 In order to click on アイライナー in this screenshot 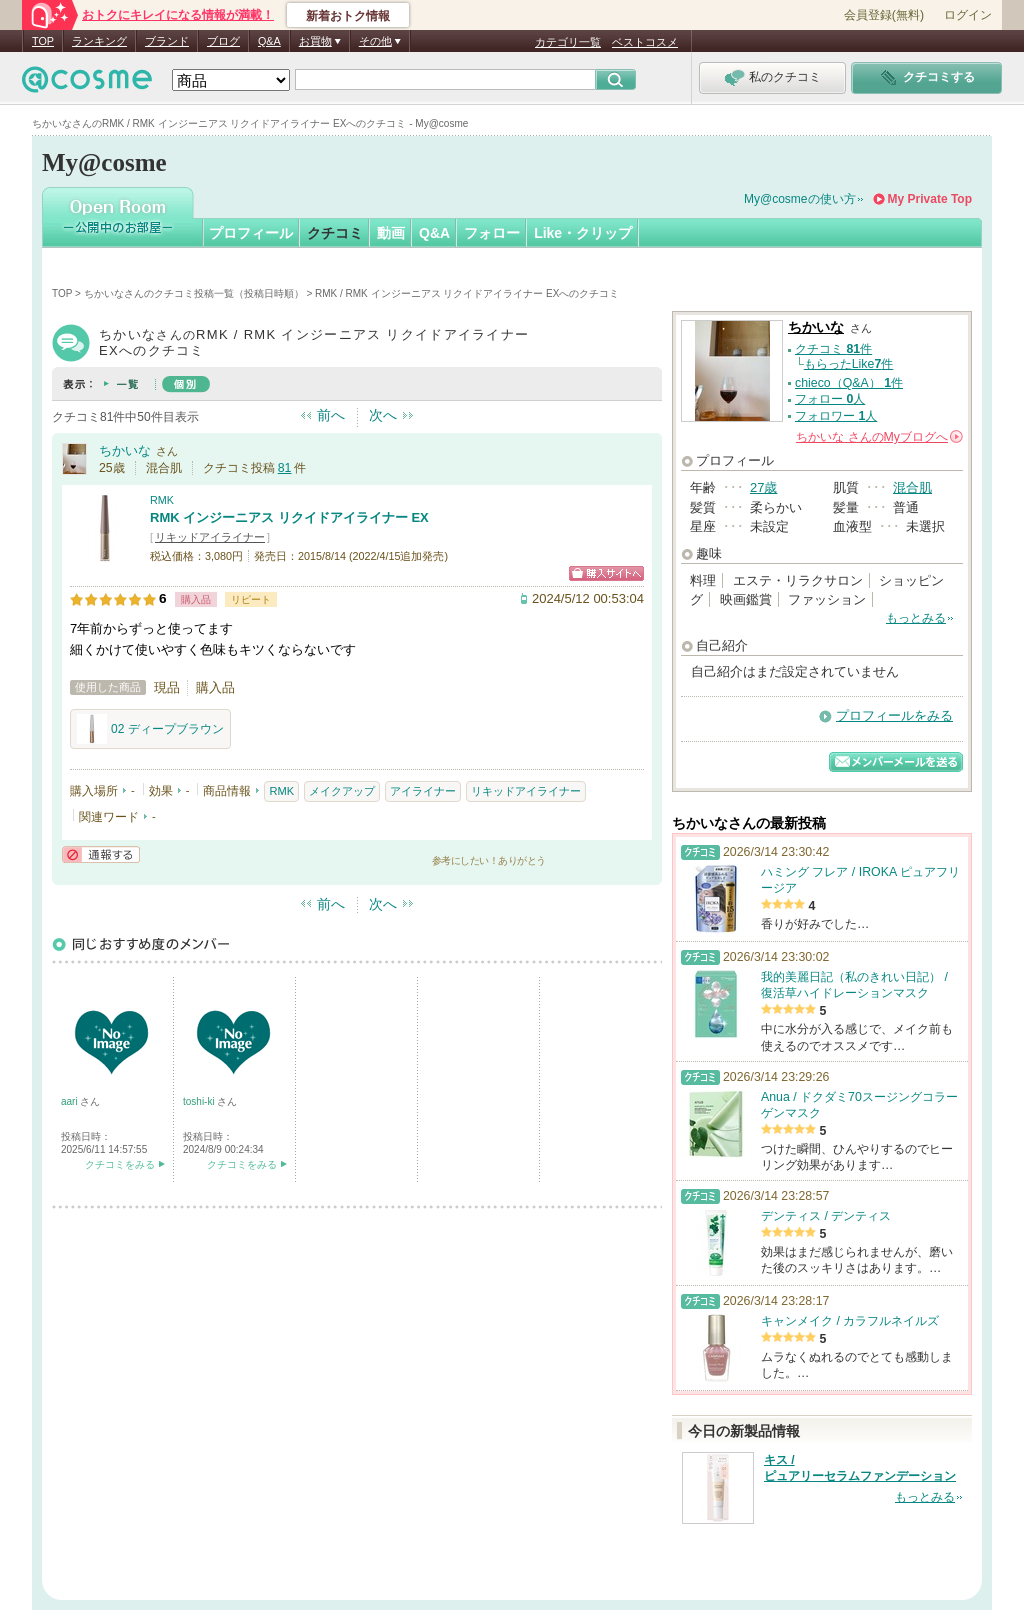, I will do `click(423, 791)`.